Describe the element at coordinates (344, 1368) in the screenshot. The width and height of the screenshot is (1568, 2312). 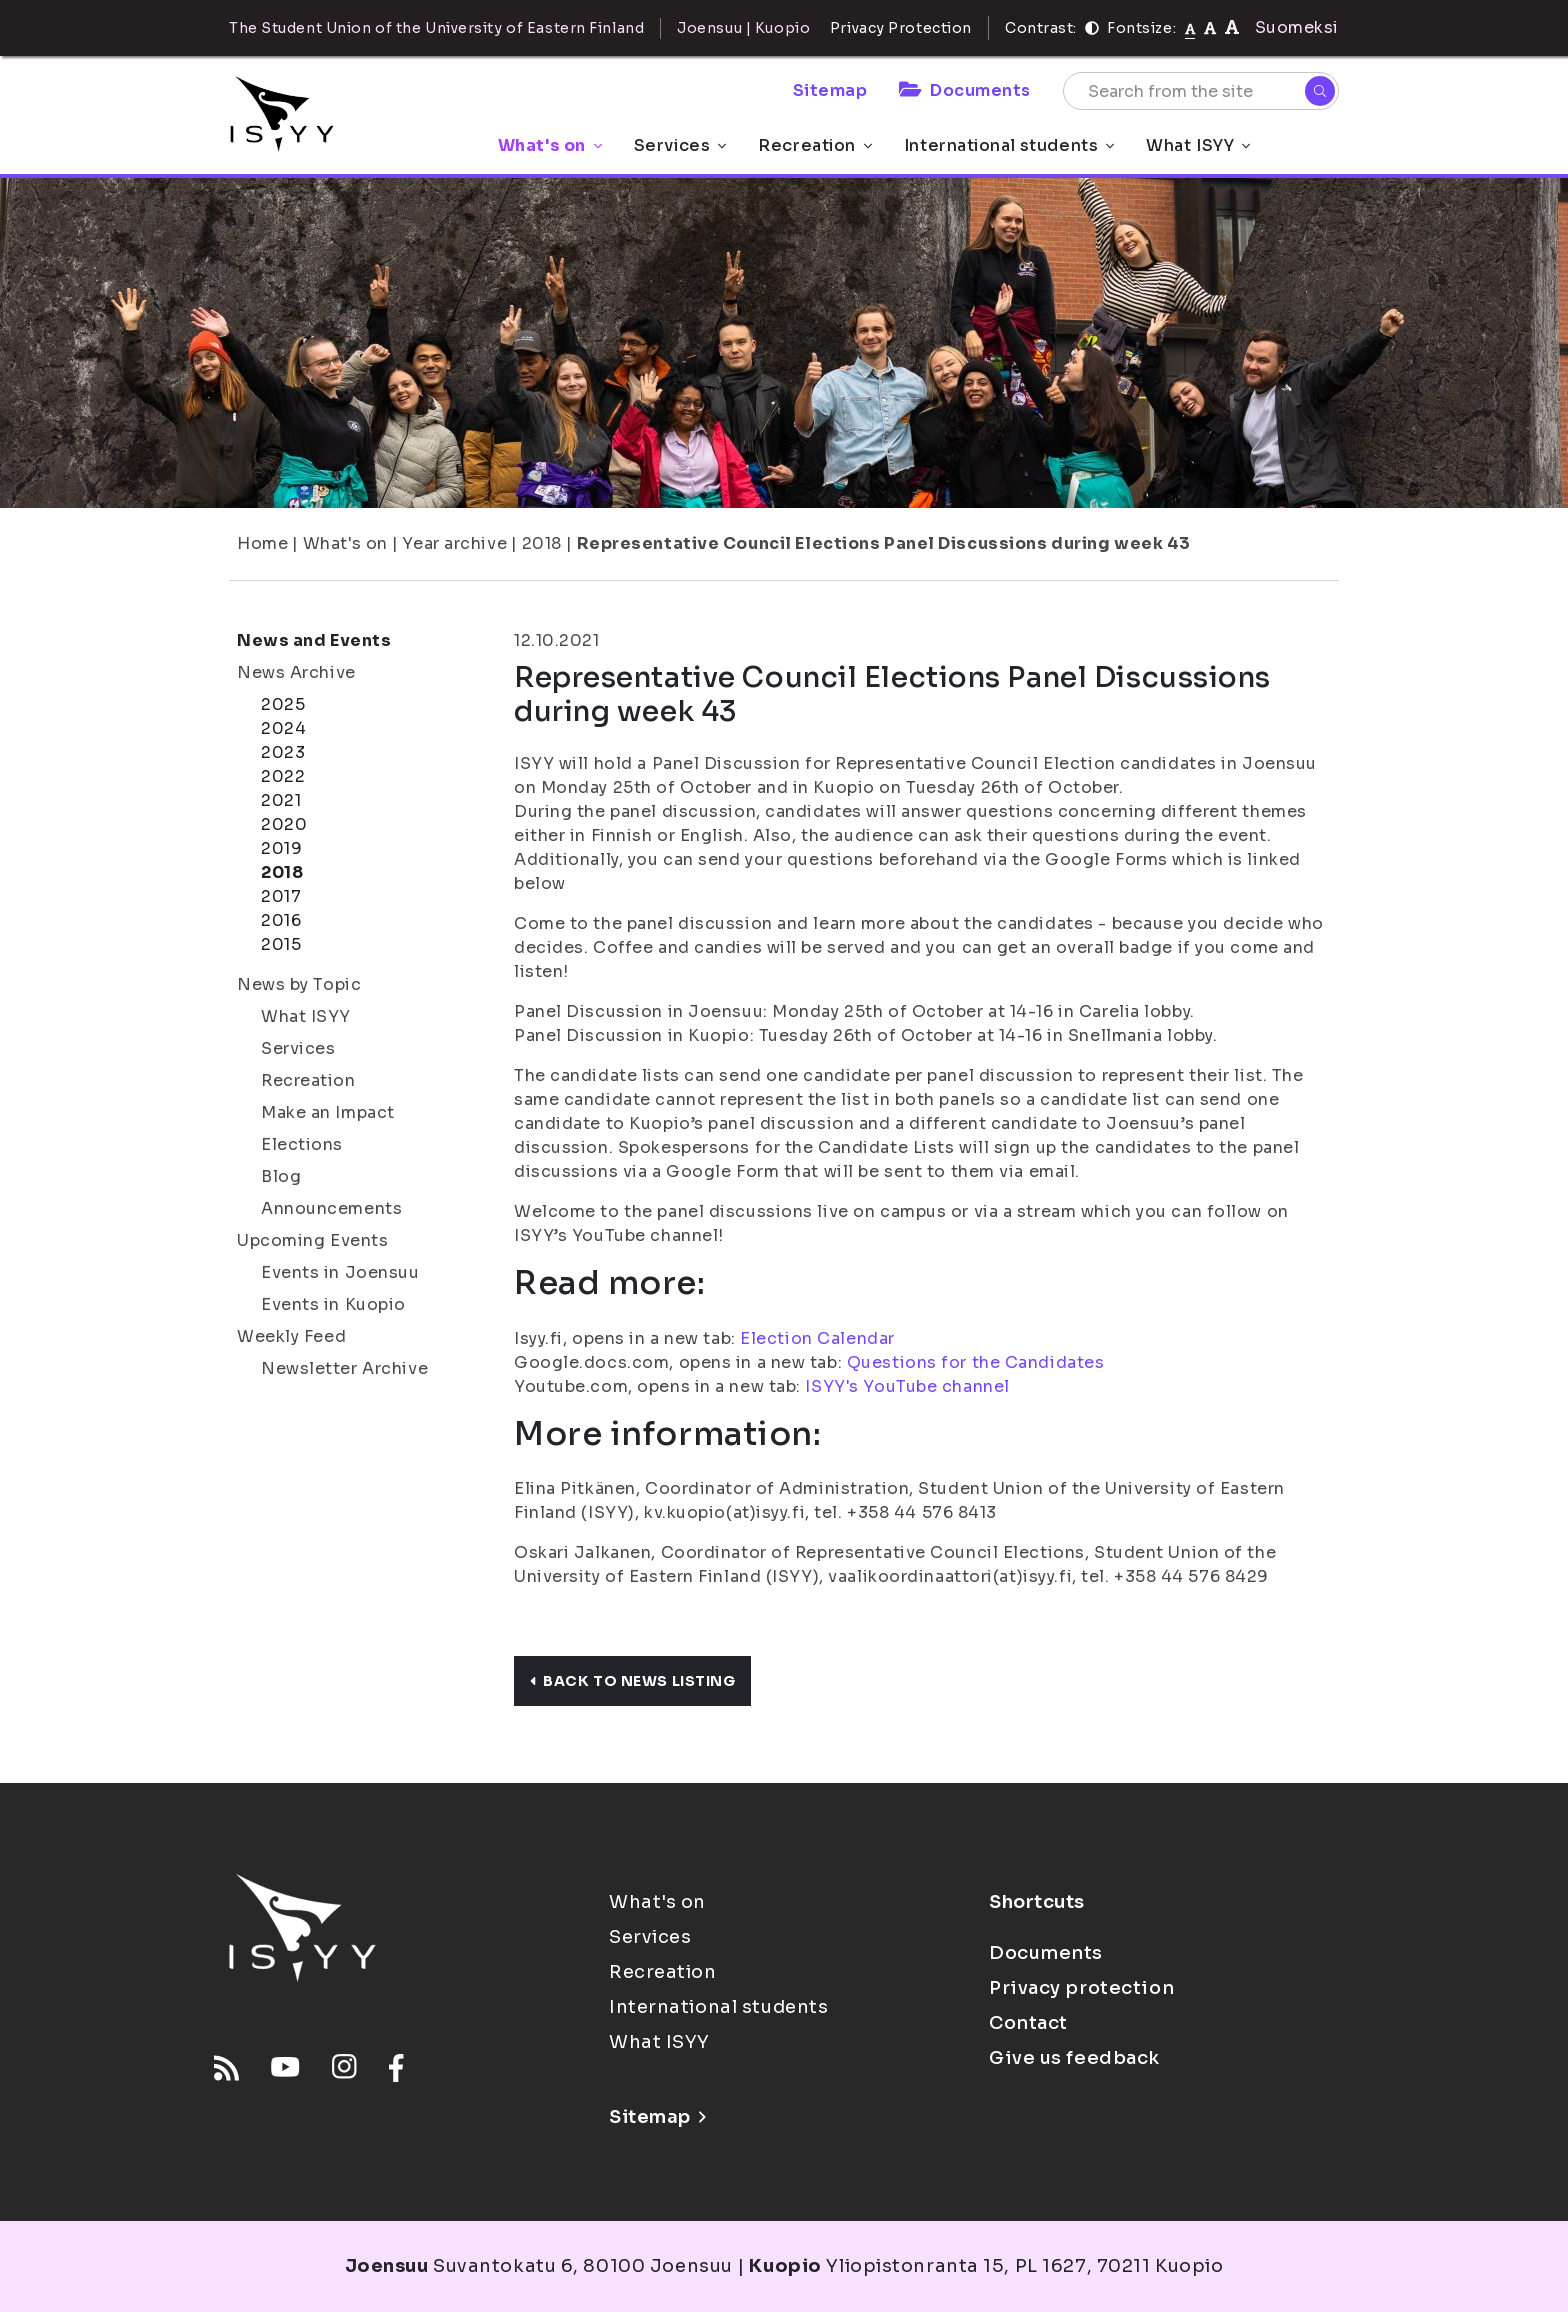
I see `Newsletter Archive` at that location.